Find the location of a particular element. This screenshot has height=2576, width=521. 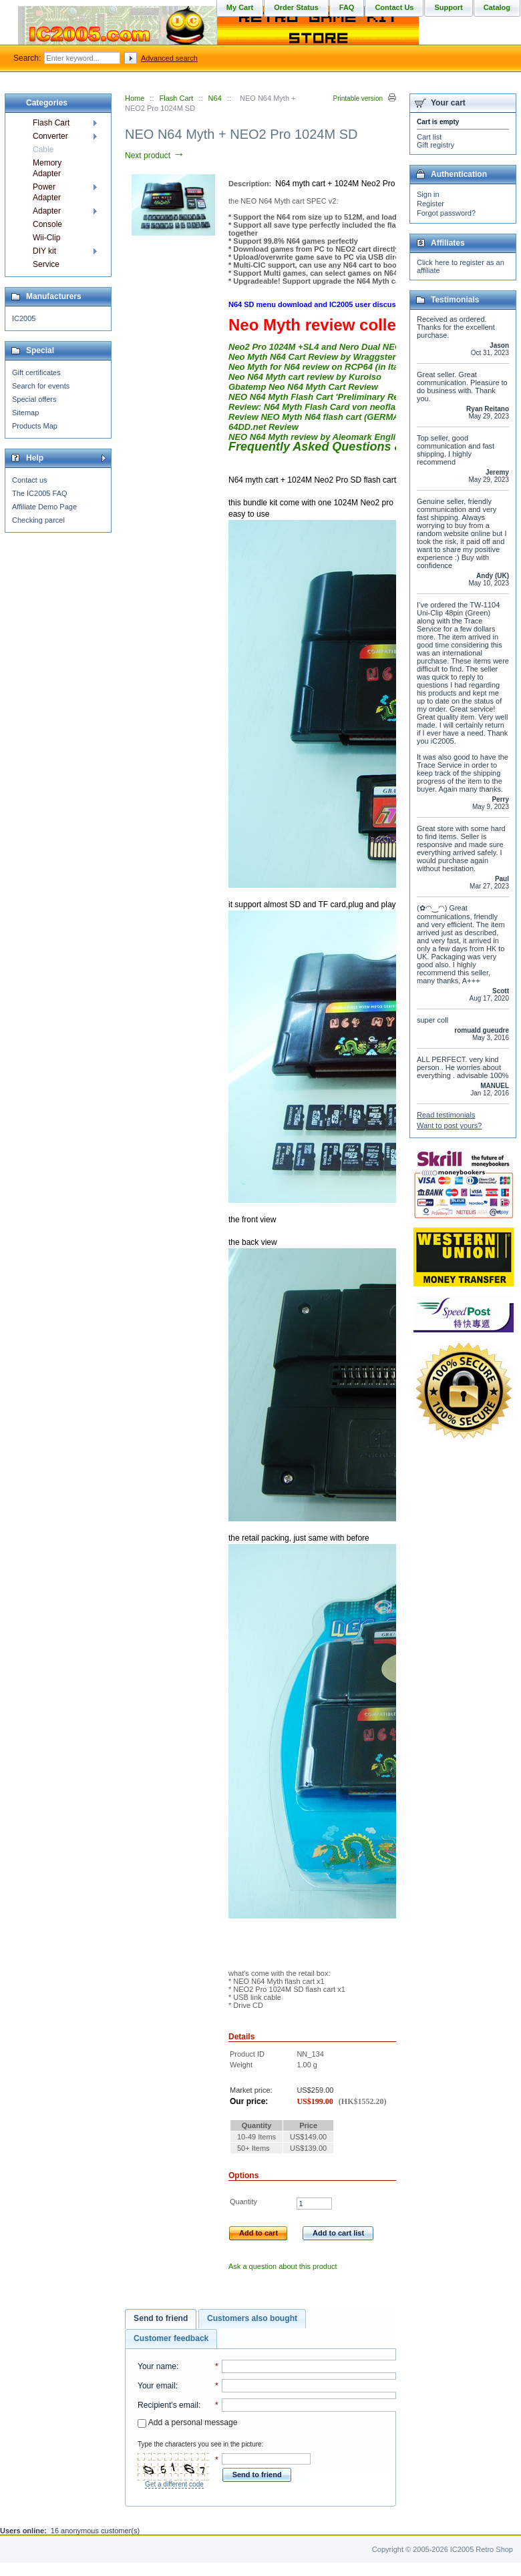

64DD.net Review is located at coordinates (263, 427).